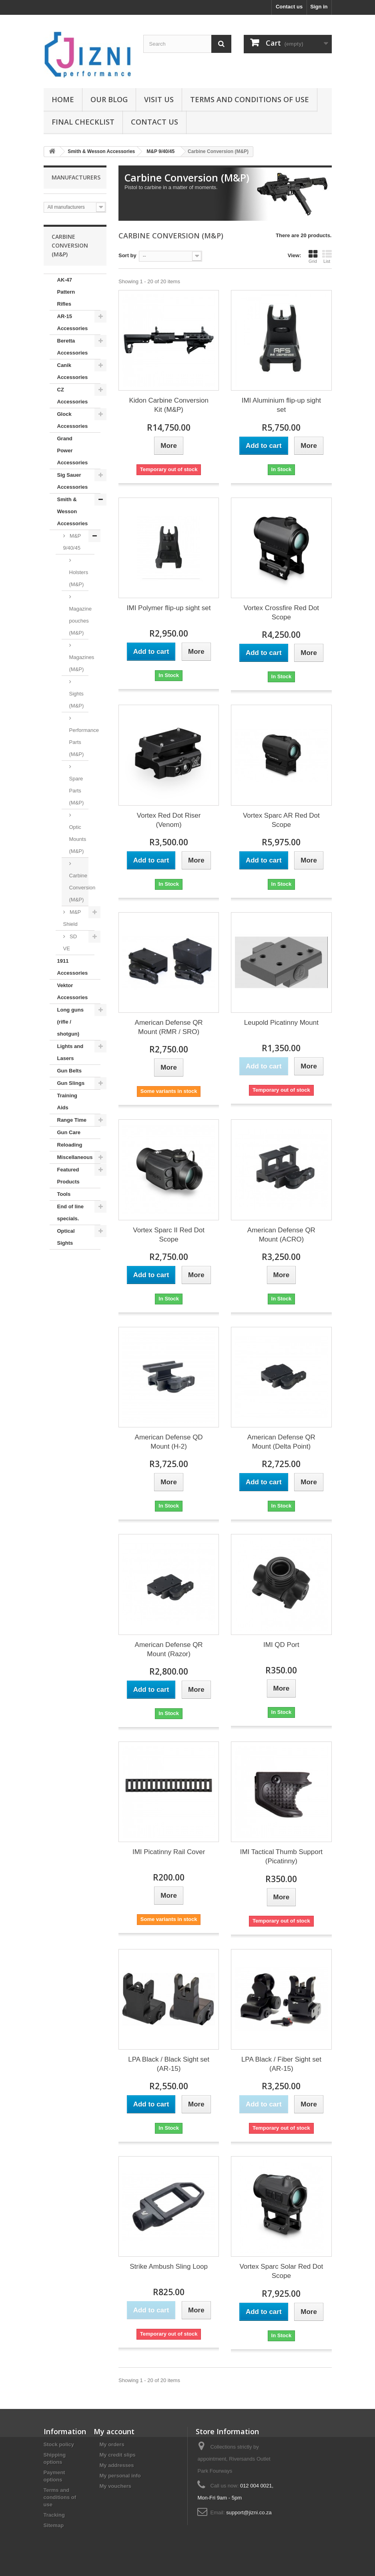  I want to click on Canik Accessories, so click(72, 371).